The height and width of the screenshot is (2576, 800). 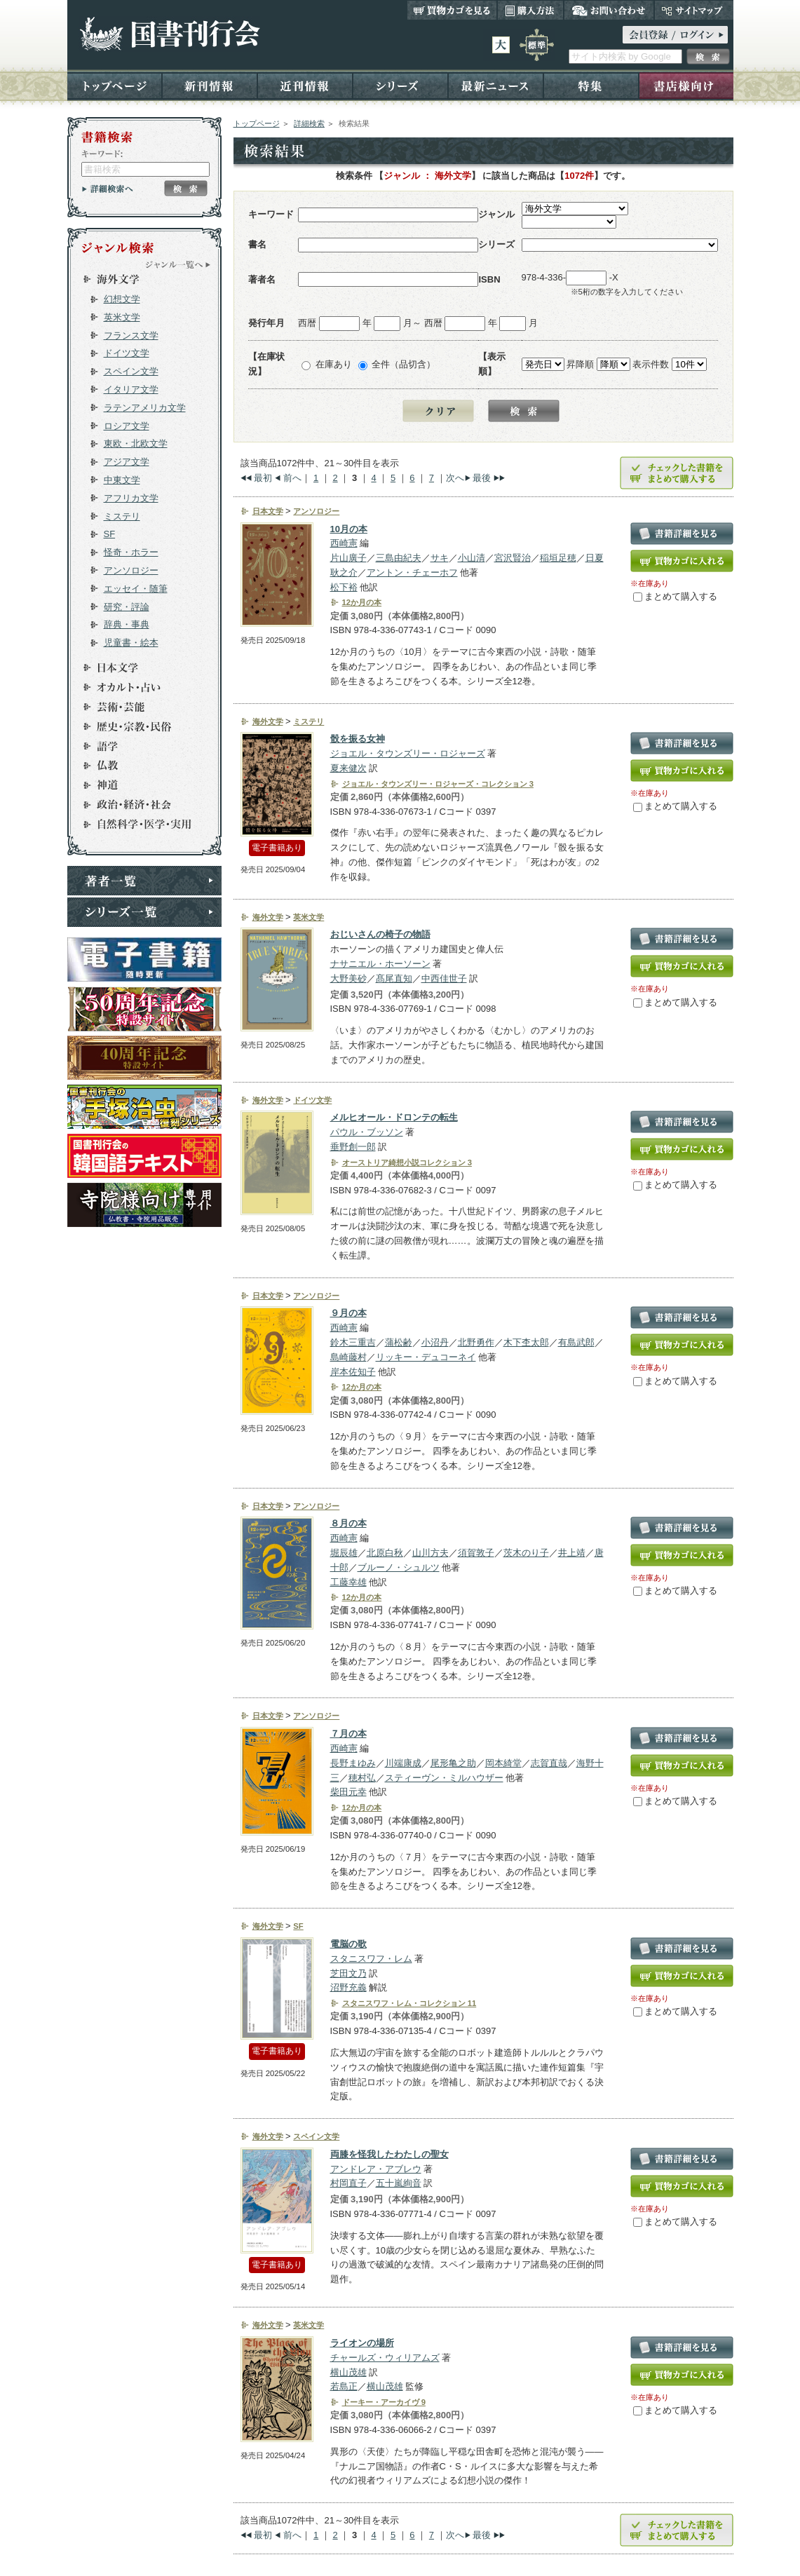 What do you see at coordinates (495, 85) in the screenshot?
I see `最新ニュース` at bounding box center [495, 85].